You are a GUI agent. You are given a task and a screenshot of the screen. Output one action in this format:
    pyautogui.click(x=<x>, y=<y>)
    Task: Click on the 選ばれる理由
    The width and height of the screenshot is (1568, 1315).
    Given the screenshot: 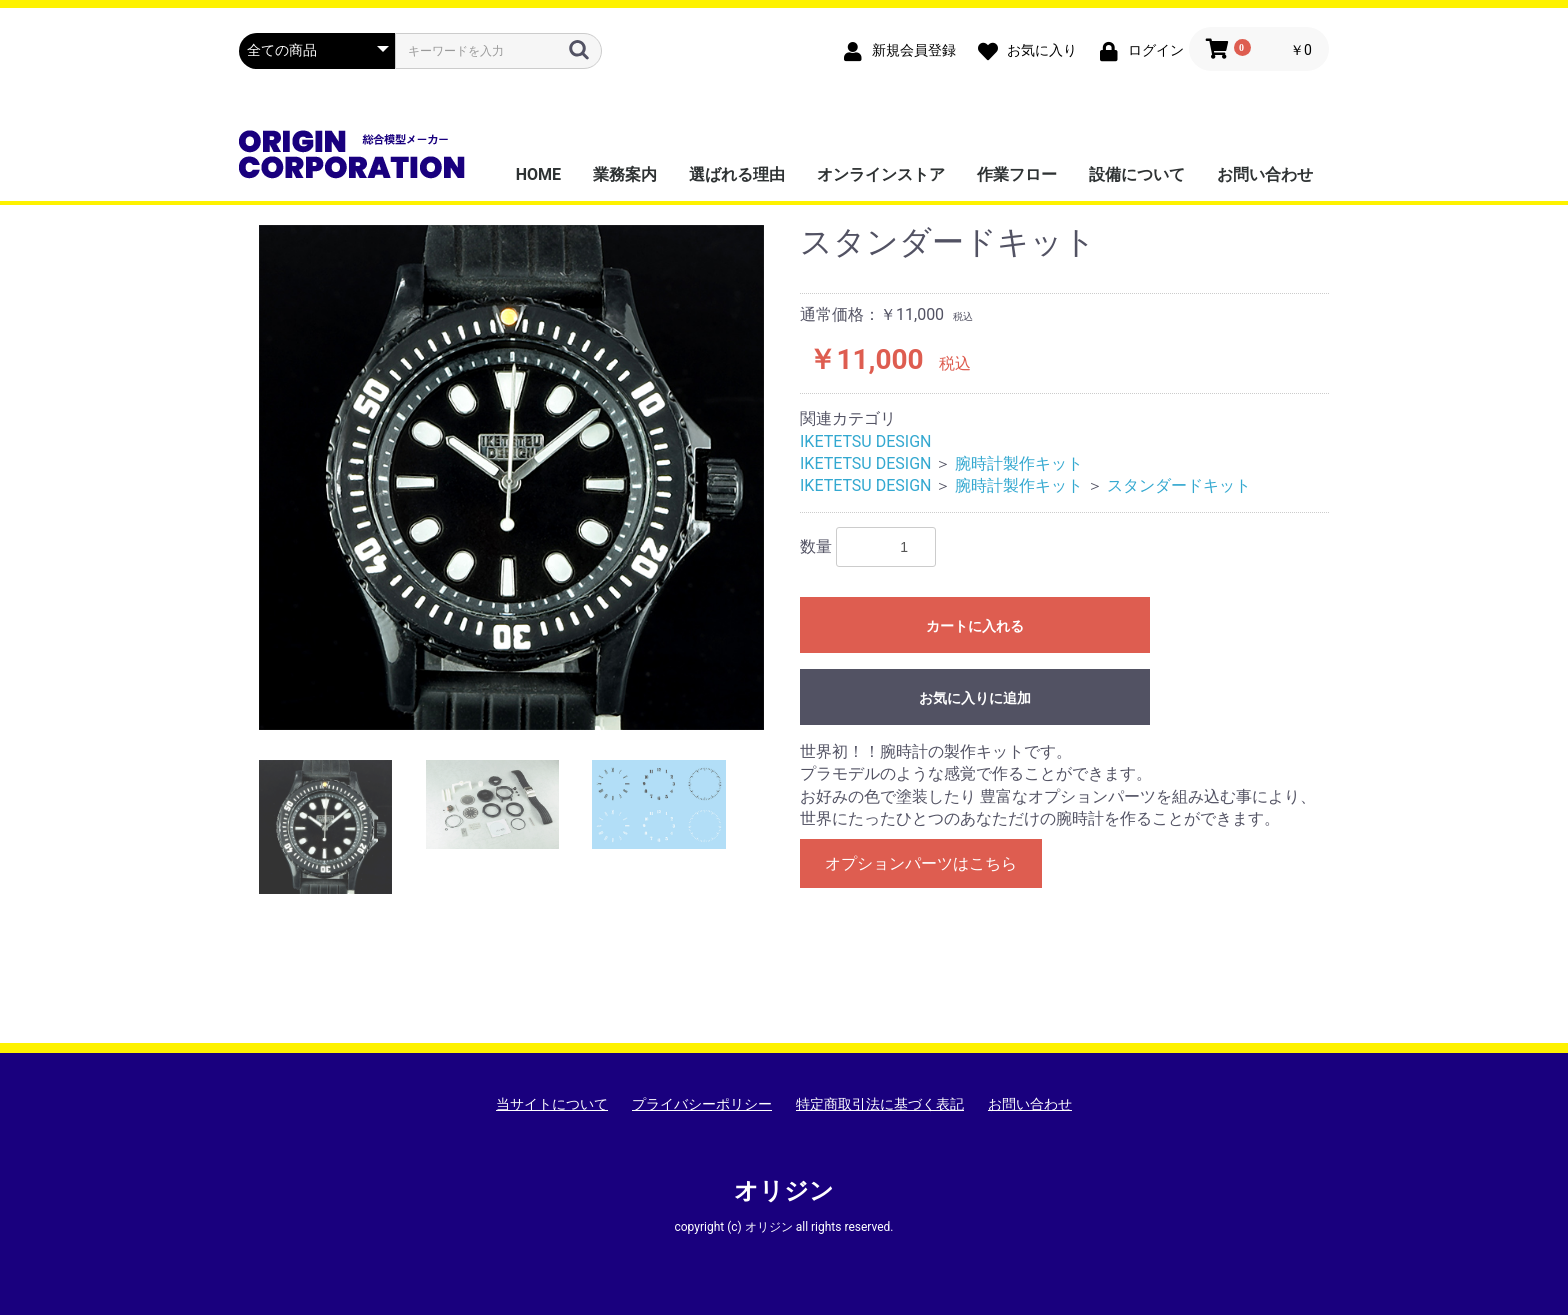 What is the action you would take?
    pyautogui.click(x=737, y=174)
    